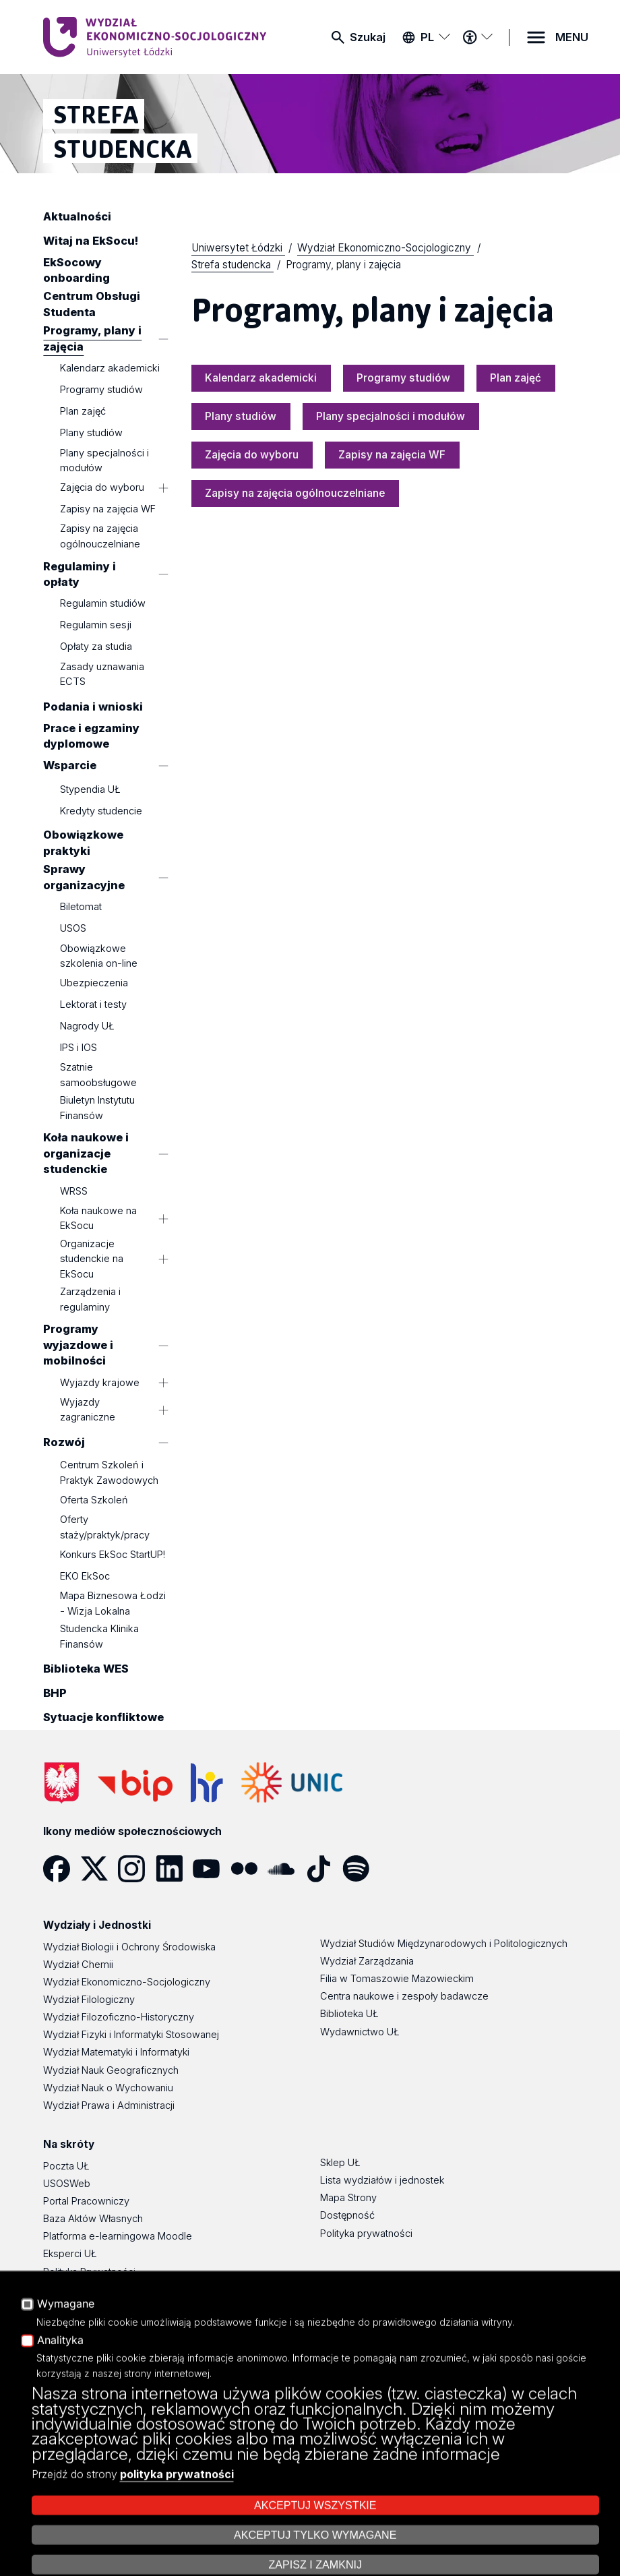 The height and width of the screenshot is (2576, 620). Describe the element at coordinates (102, 674) in the screenshot. I see `Zasady uznawania ECTS` at that location.